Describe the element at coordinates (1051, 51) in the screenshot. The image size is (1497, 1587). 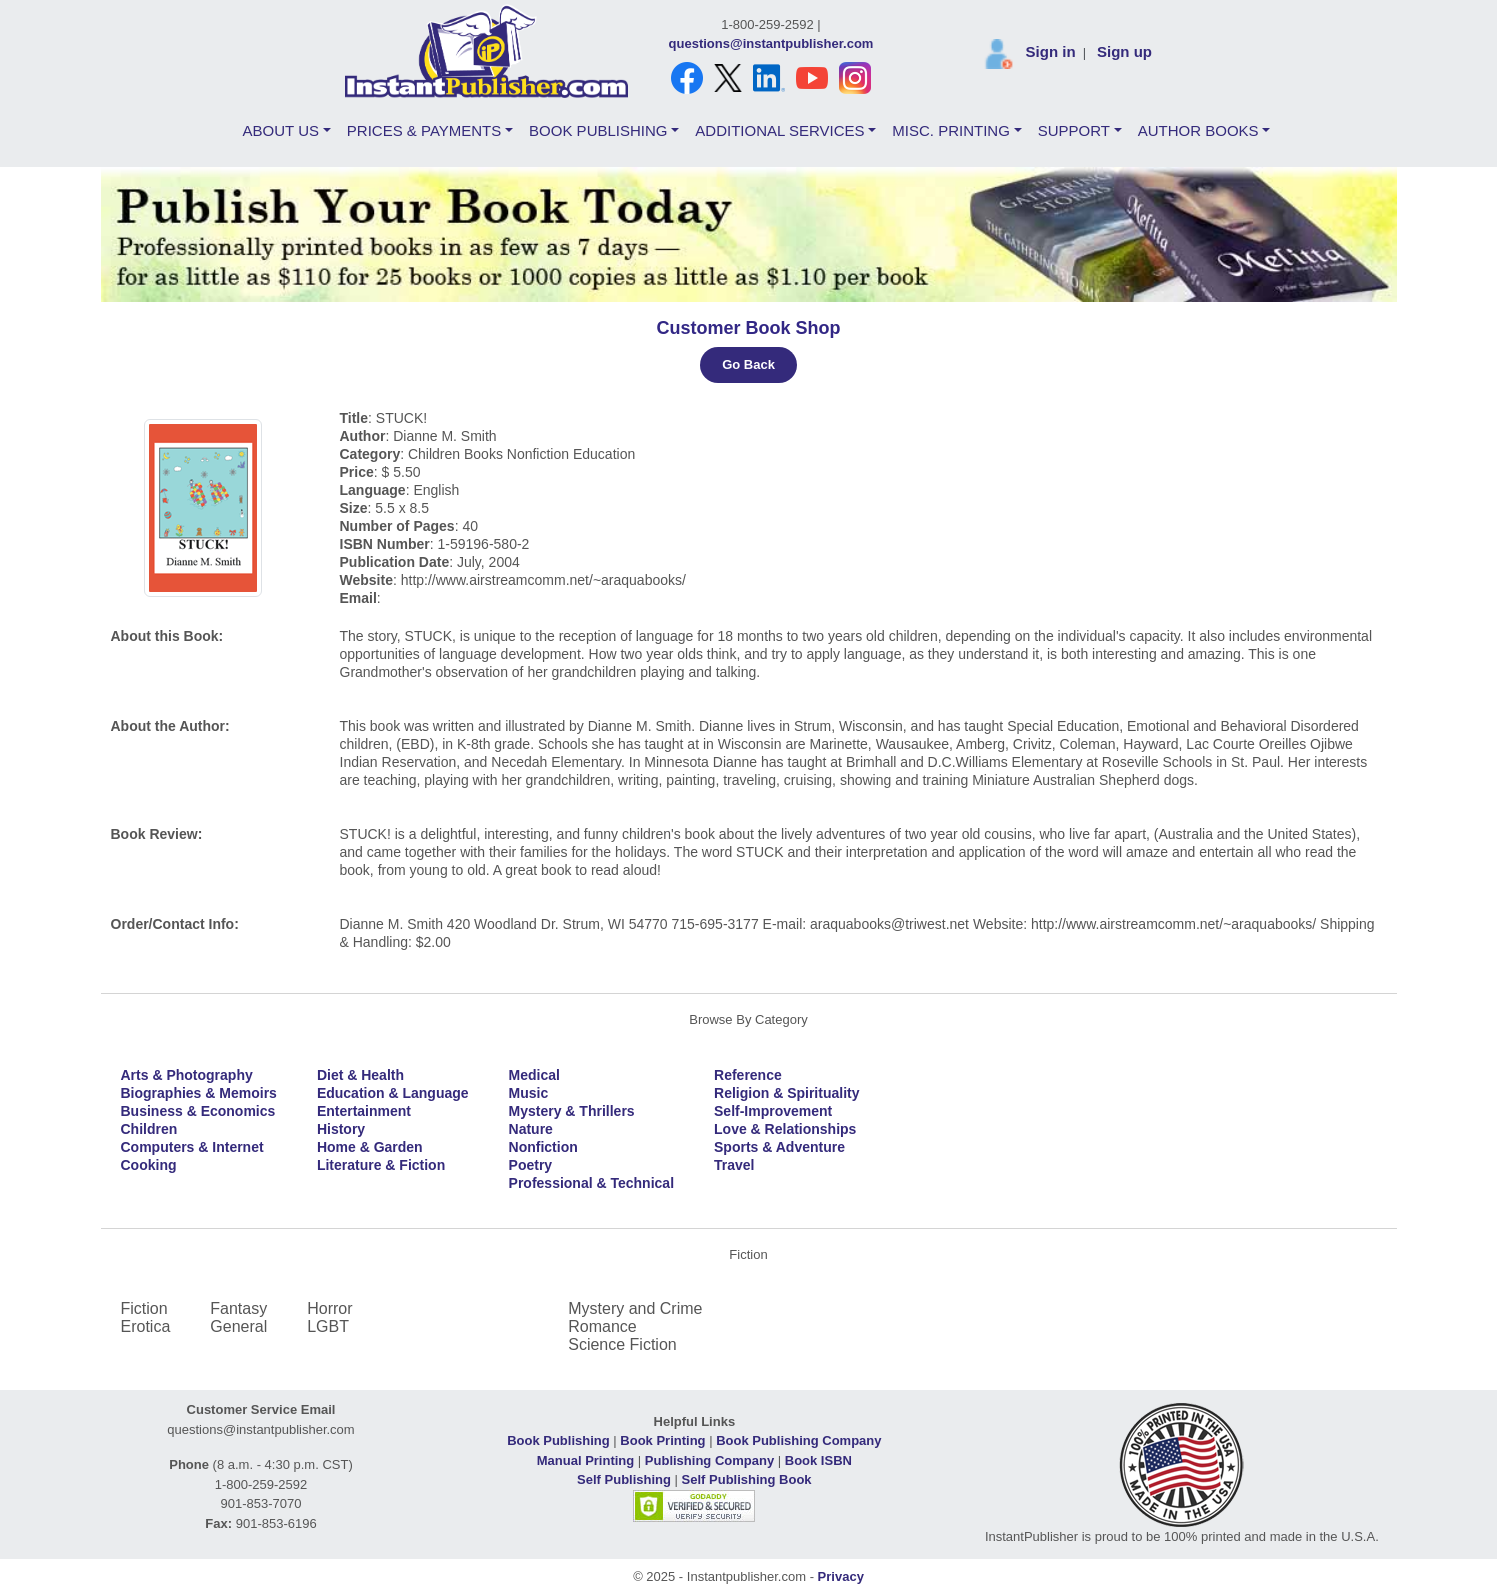
I see `Sign in` at that location.